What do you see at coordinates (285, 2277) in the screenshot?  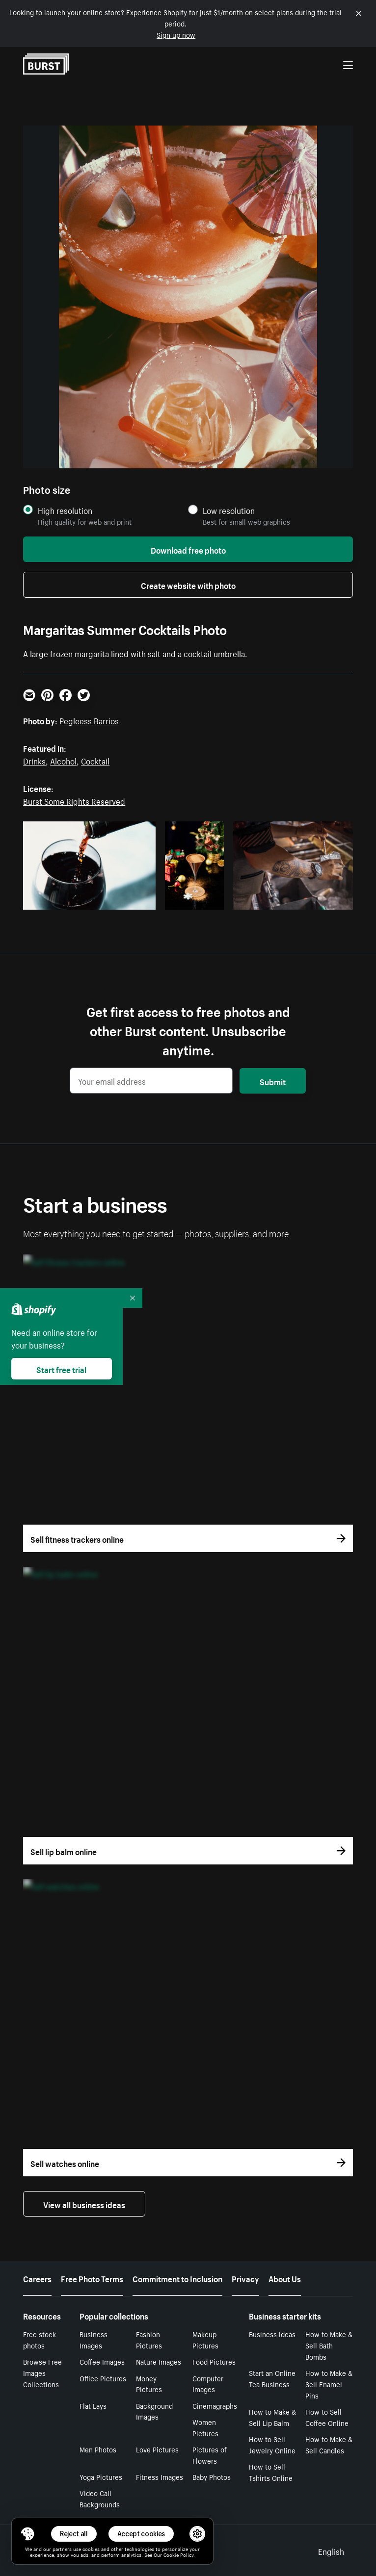 I see `About Us` at bounding box center [285, 2277].